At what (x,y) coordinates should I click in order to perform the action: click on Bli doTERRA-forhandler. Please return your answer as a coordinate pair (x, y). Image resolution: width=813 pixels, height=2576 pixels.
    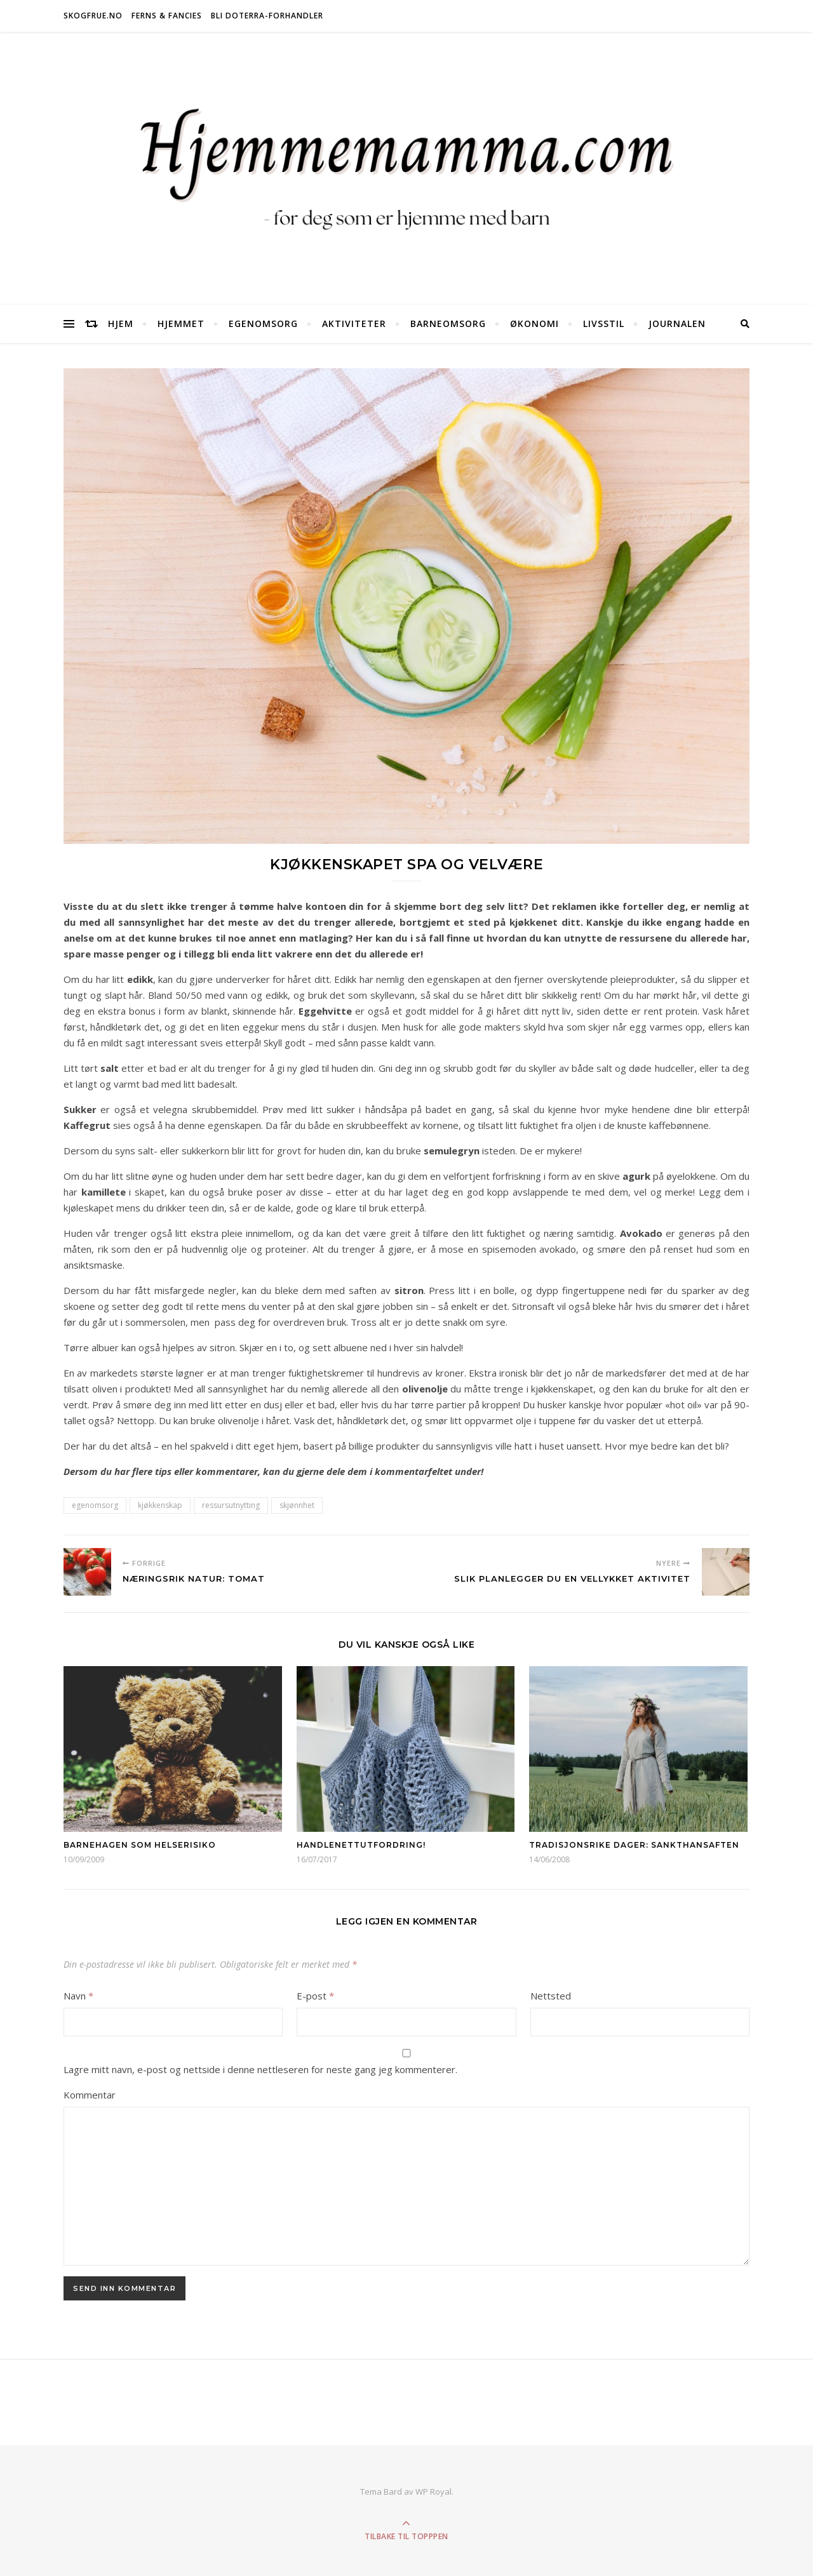
    Looking at the image, I should click on (267, 15).